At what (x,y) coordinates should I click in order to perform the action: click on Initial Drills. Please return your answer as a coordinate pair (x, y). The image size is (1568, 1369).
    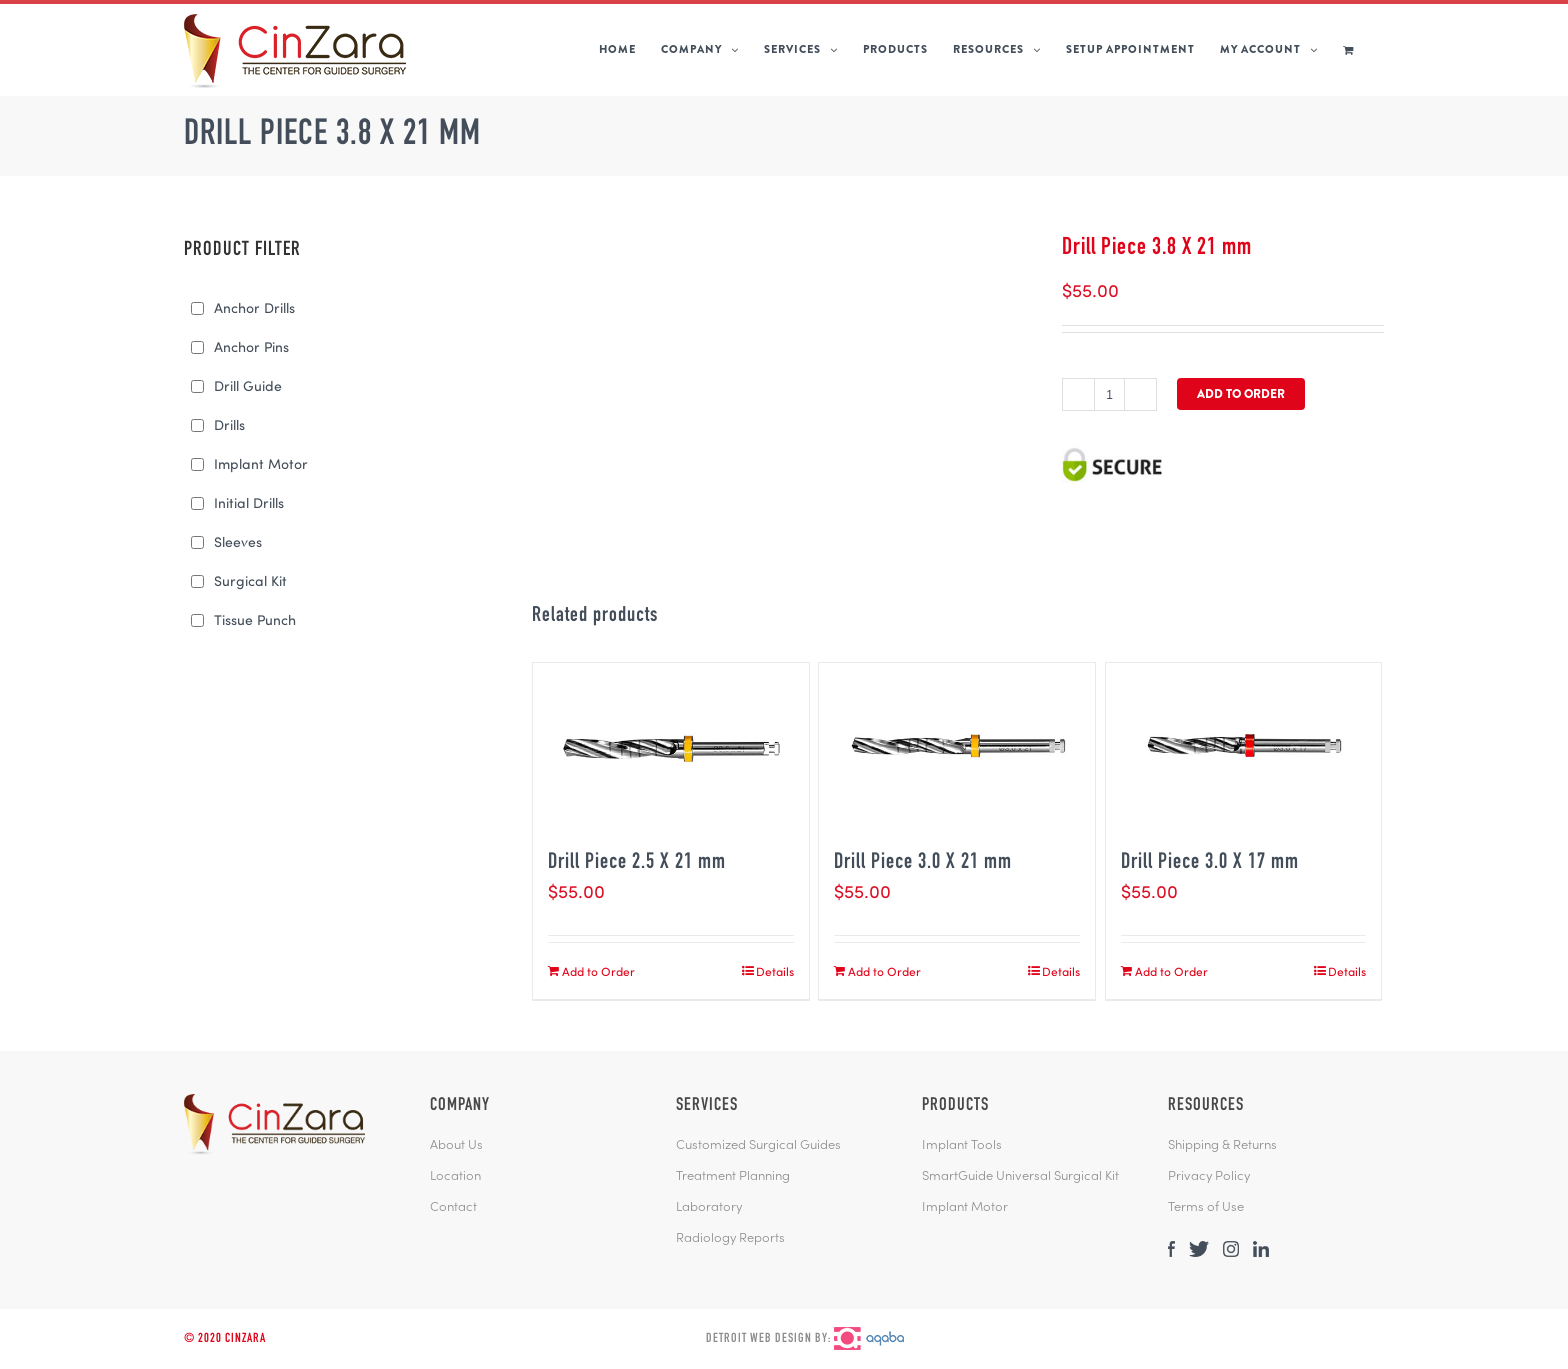
    Looking at the image, I should click on (249, 502).